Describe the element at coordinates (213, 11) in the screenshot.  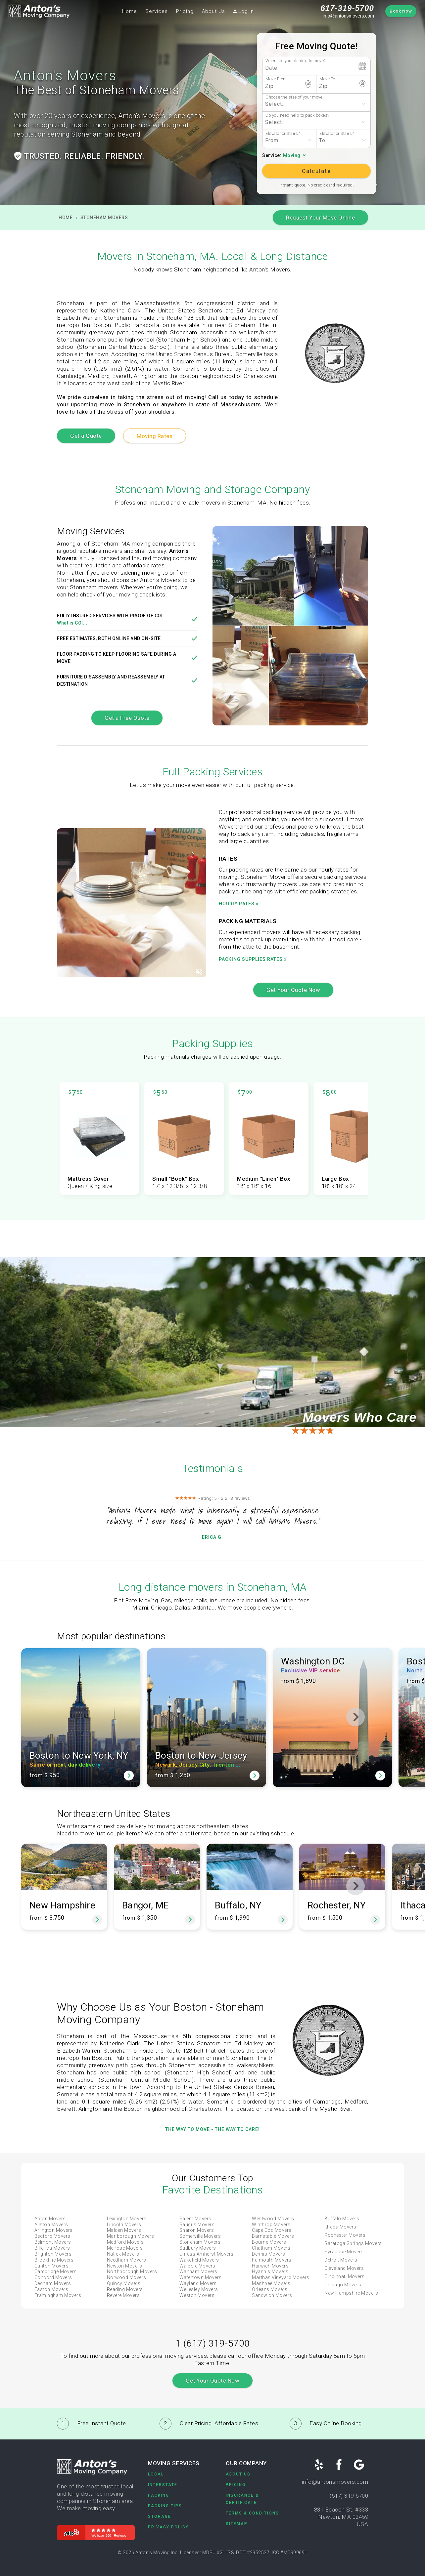
I see `About Us` at that location.